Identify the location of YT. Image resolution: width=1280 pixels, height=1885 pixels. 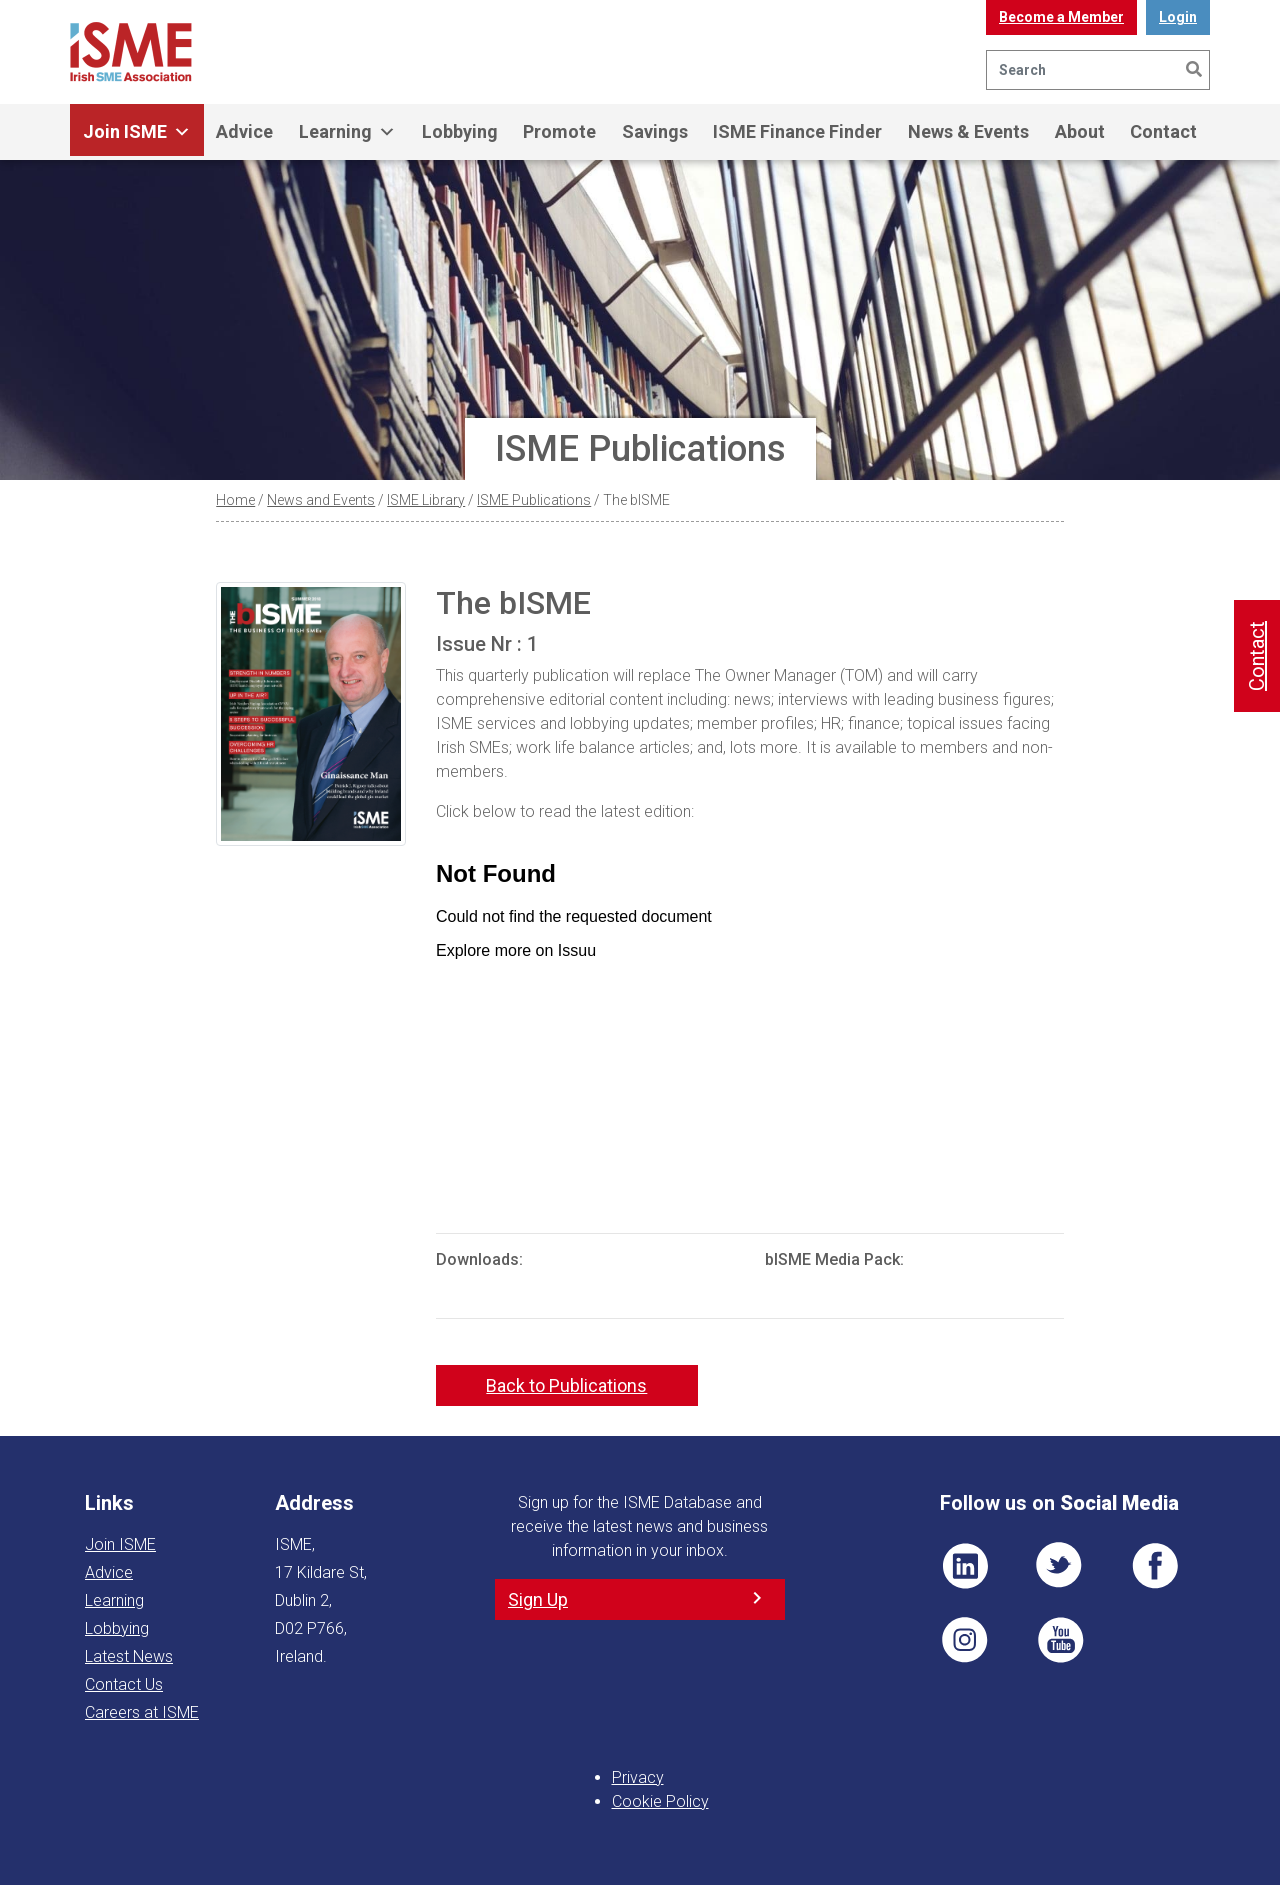
(1060, 1640).